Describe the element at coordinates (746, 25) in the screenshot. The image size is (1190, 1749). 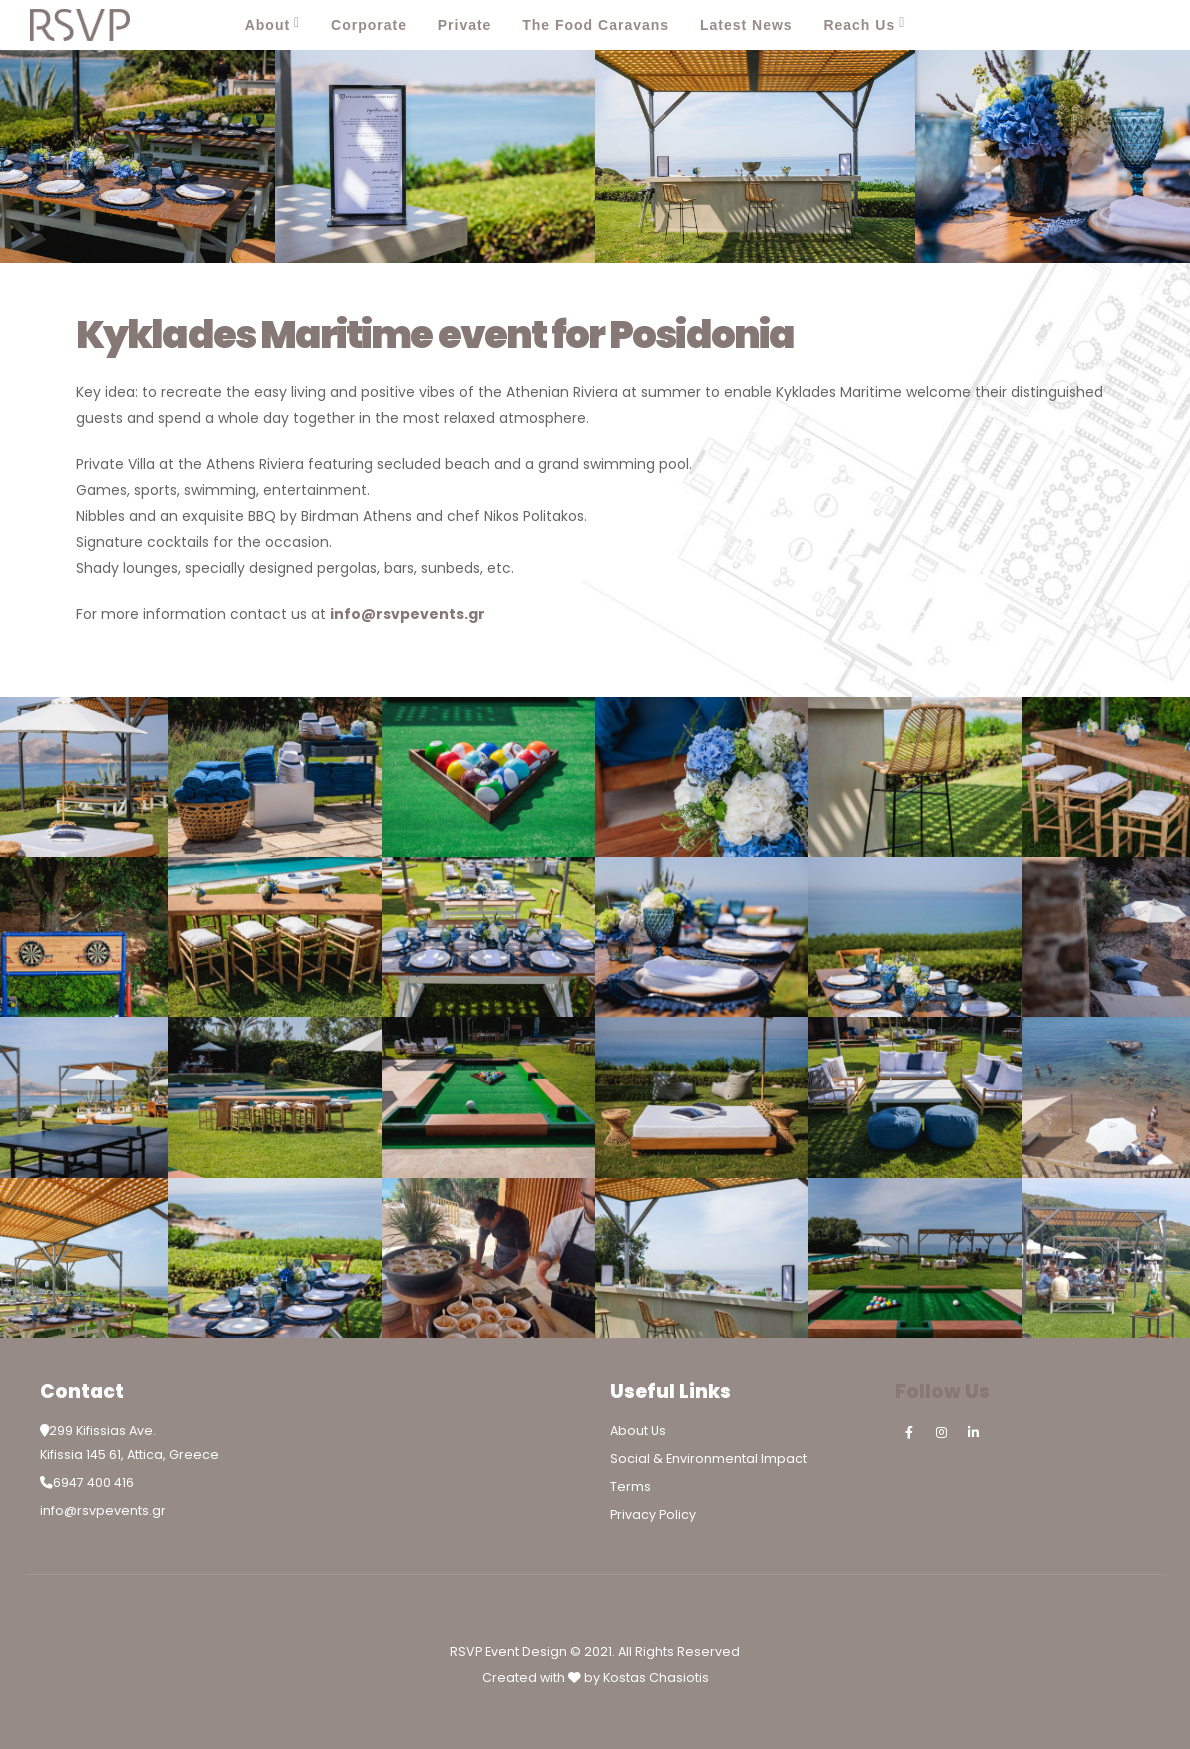
I see `Latest News` at that location.